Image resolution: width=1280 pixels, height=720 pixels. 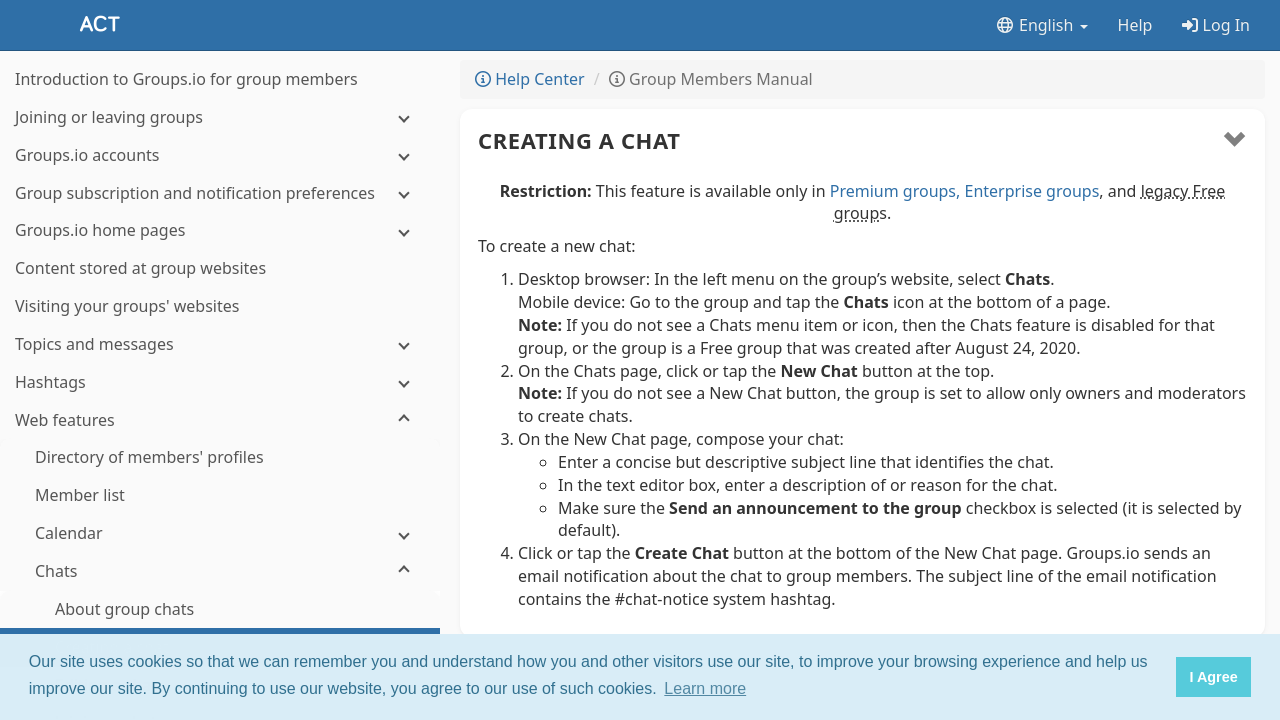 What do you see at coordinates (705, 688) in the screenshot?
I see `Learn more [button]` at bounding box center [705, 688].